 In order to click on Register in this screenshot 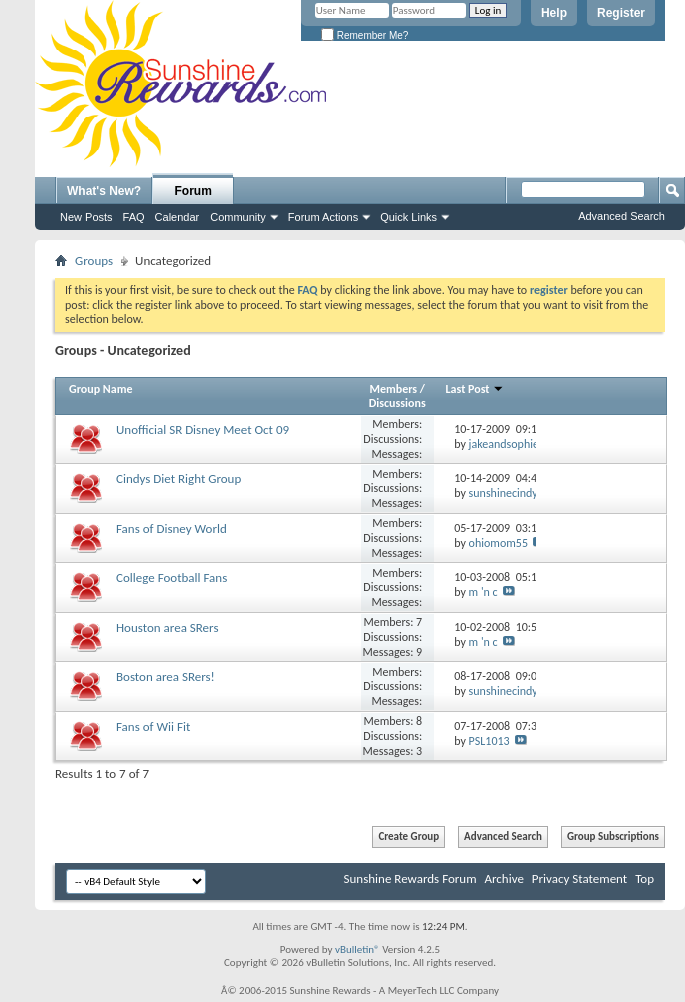, I will do `click(621, 13)`.